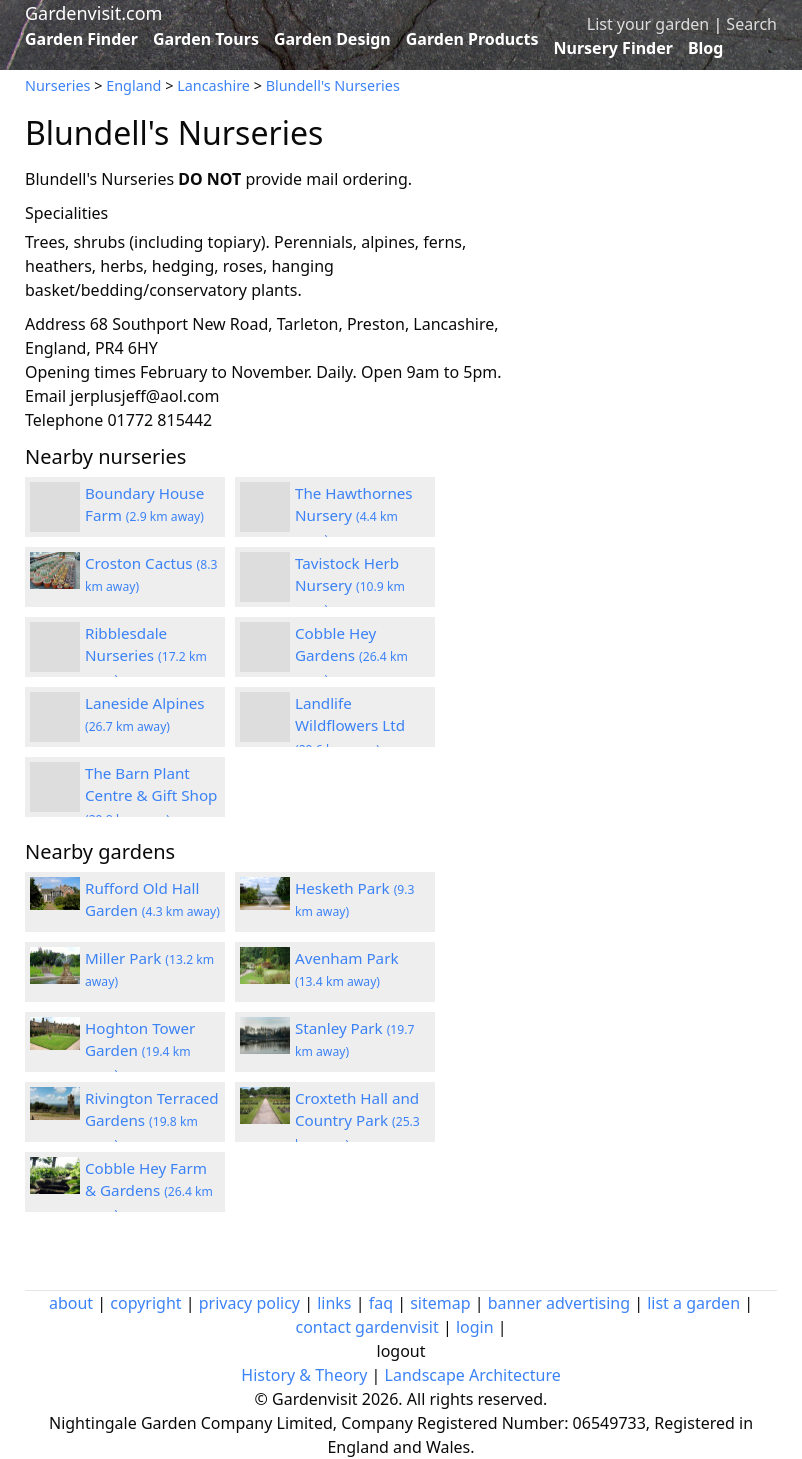 The height and width of the screenshot is (1459, 802). Describe the element at coordinates (334, 1303) in the screenshot. I see `links` at that location.